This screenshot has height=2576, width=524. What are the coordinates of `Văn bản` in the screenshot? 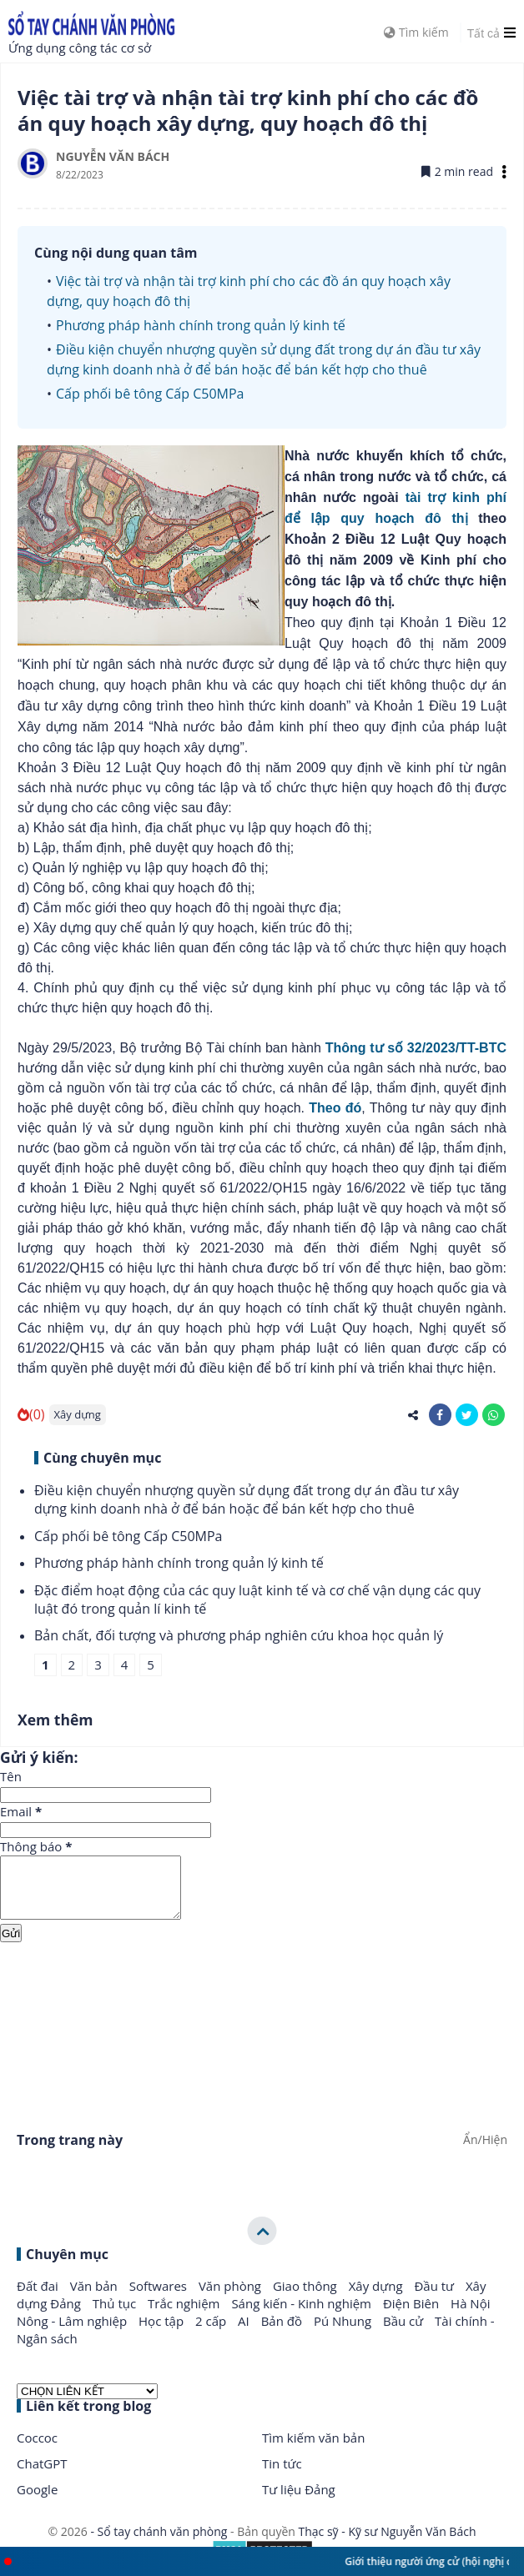 It's located at (95, 2298).